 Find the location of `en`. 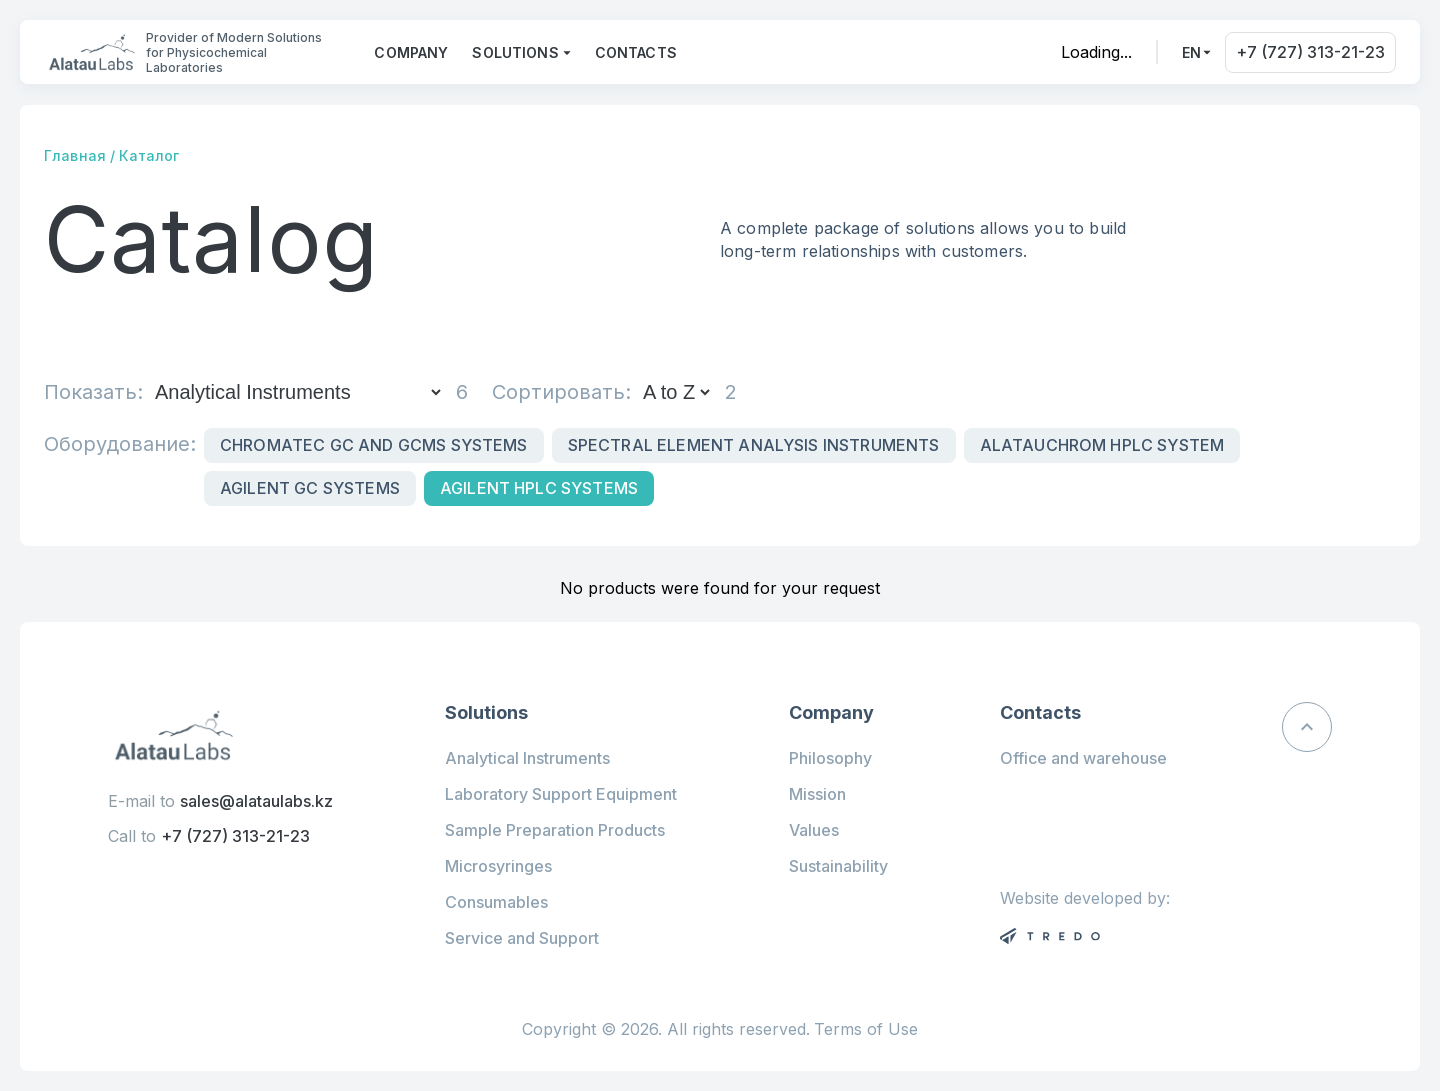

en is located at coordinates (1191, 52).